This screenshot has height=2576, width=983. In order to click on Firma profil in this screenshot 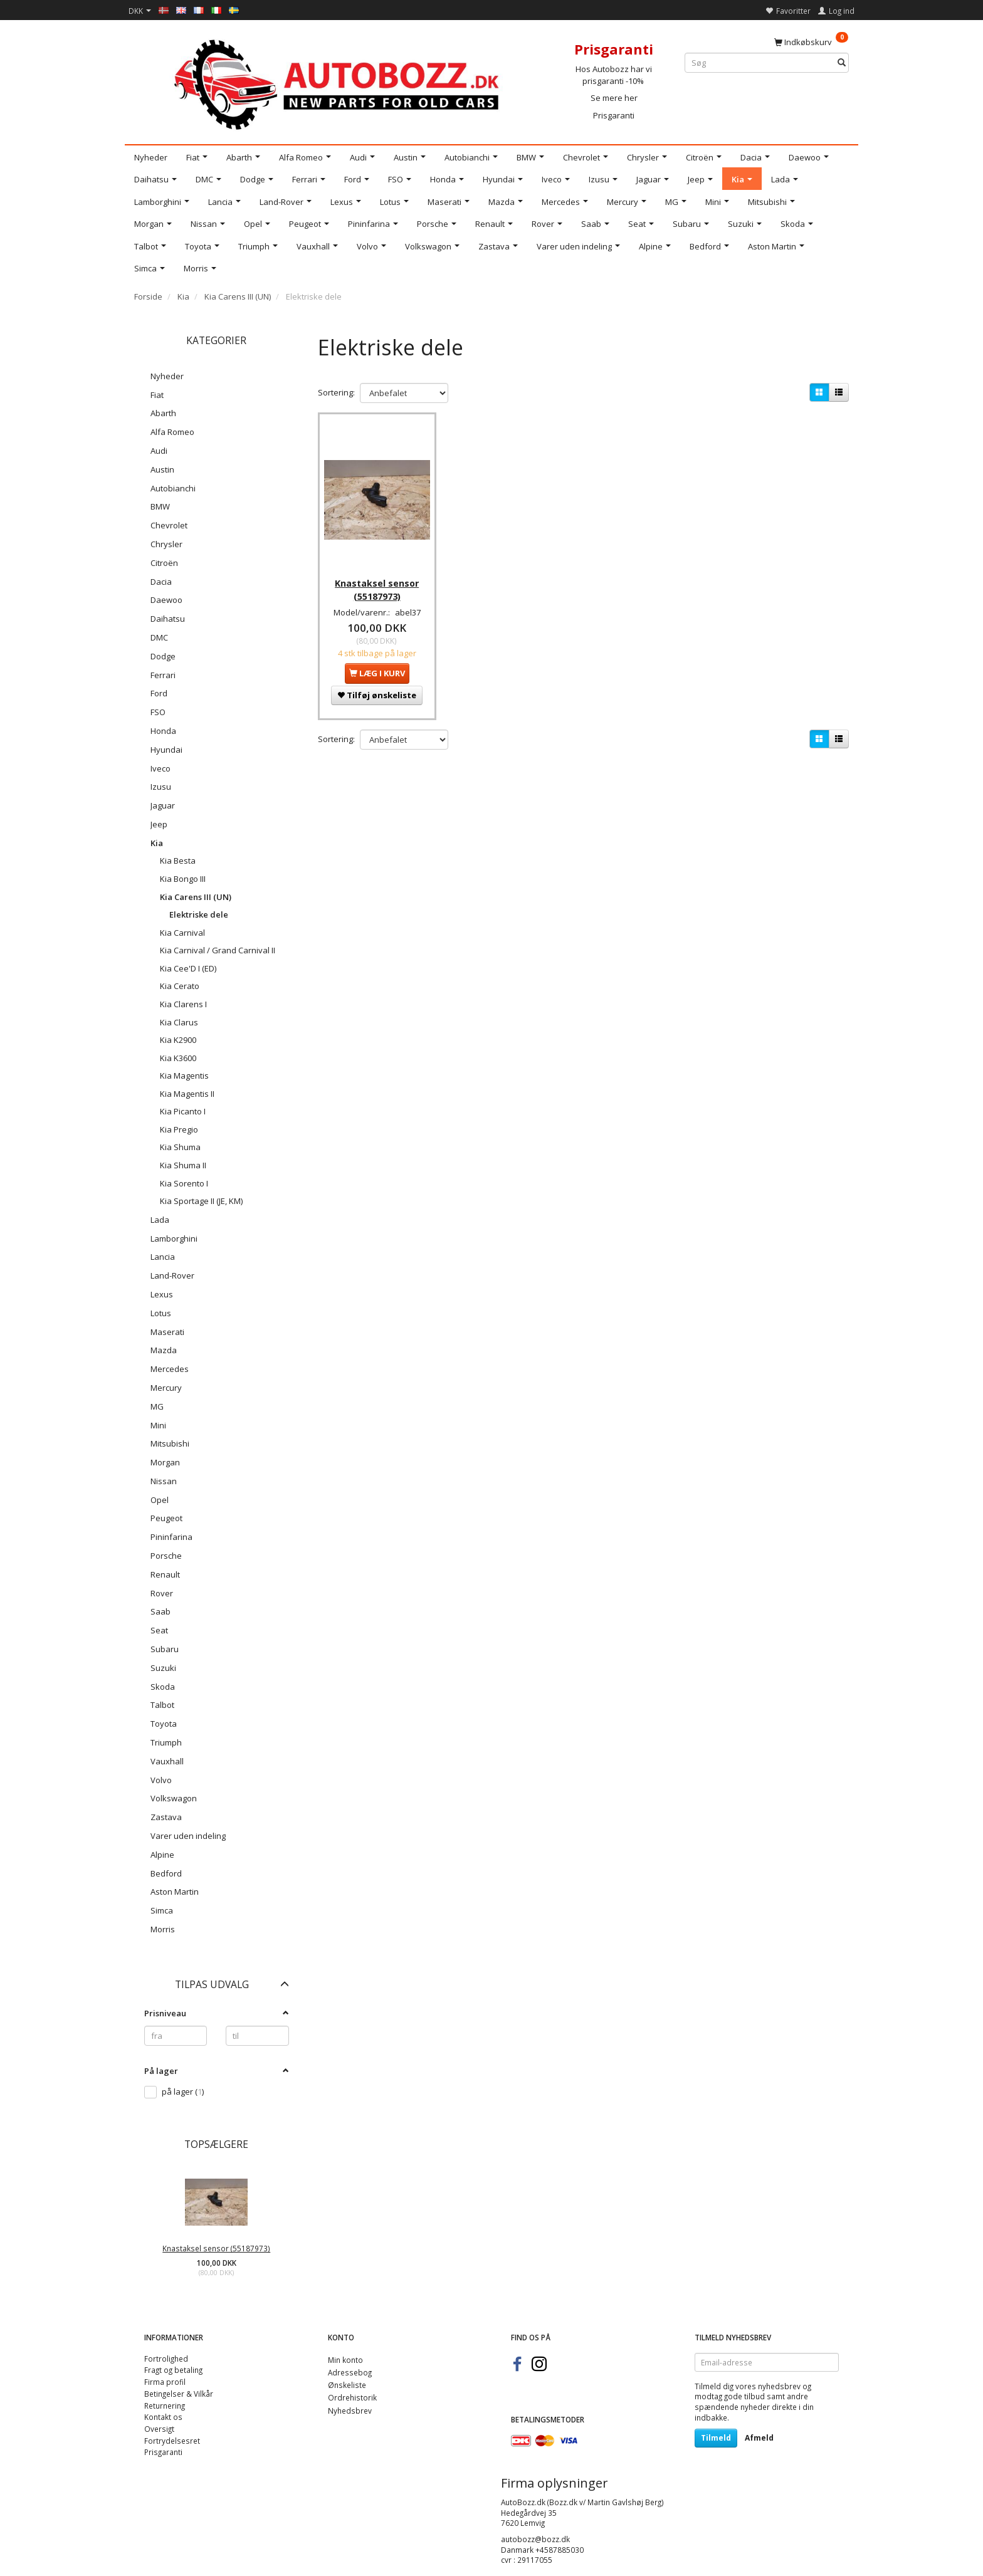, I will do `click(165, 2382)`.